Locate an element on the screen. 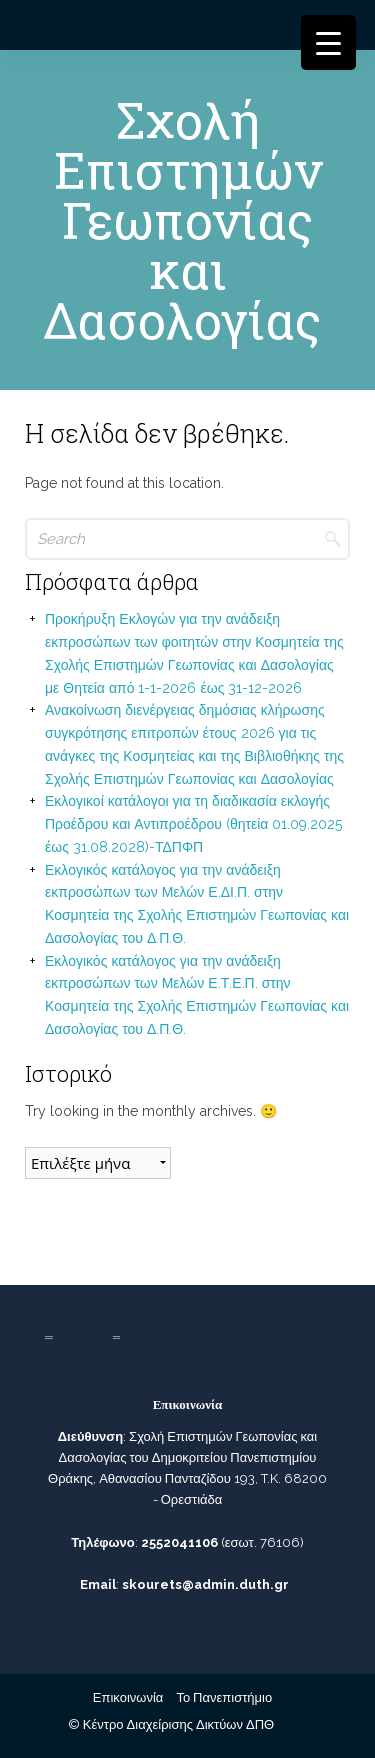 The height and width of the screenshot is (1758, 375). skourets@admin.duth.gr is located at coordinates (205, 1584).